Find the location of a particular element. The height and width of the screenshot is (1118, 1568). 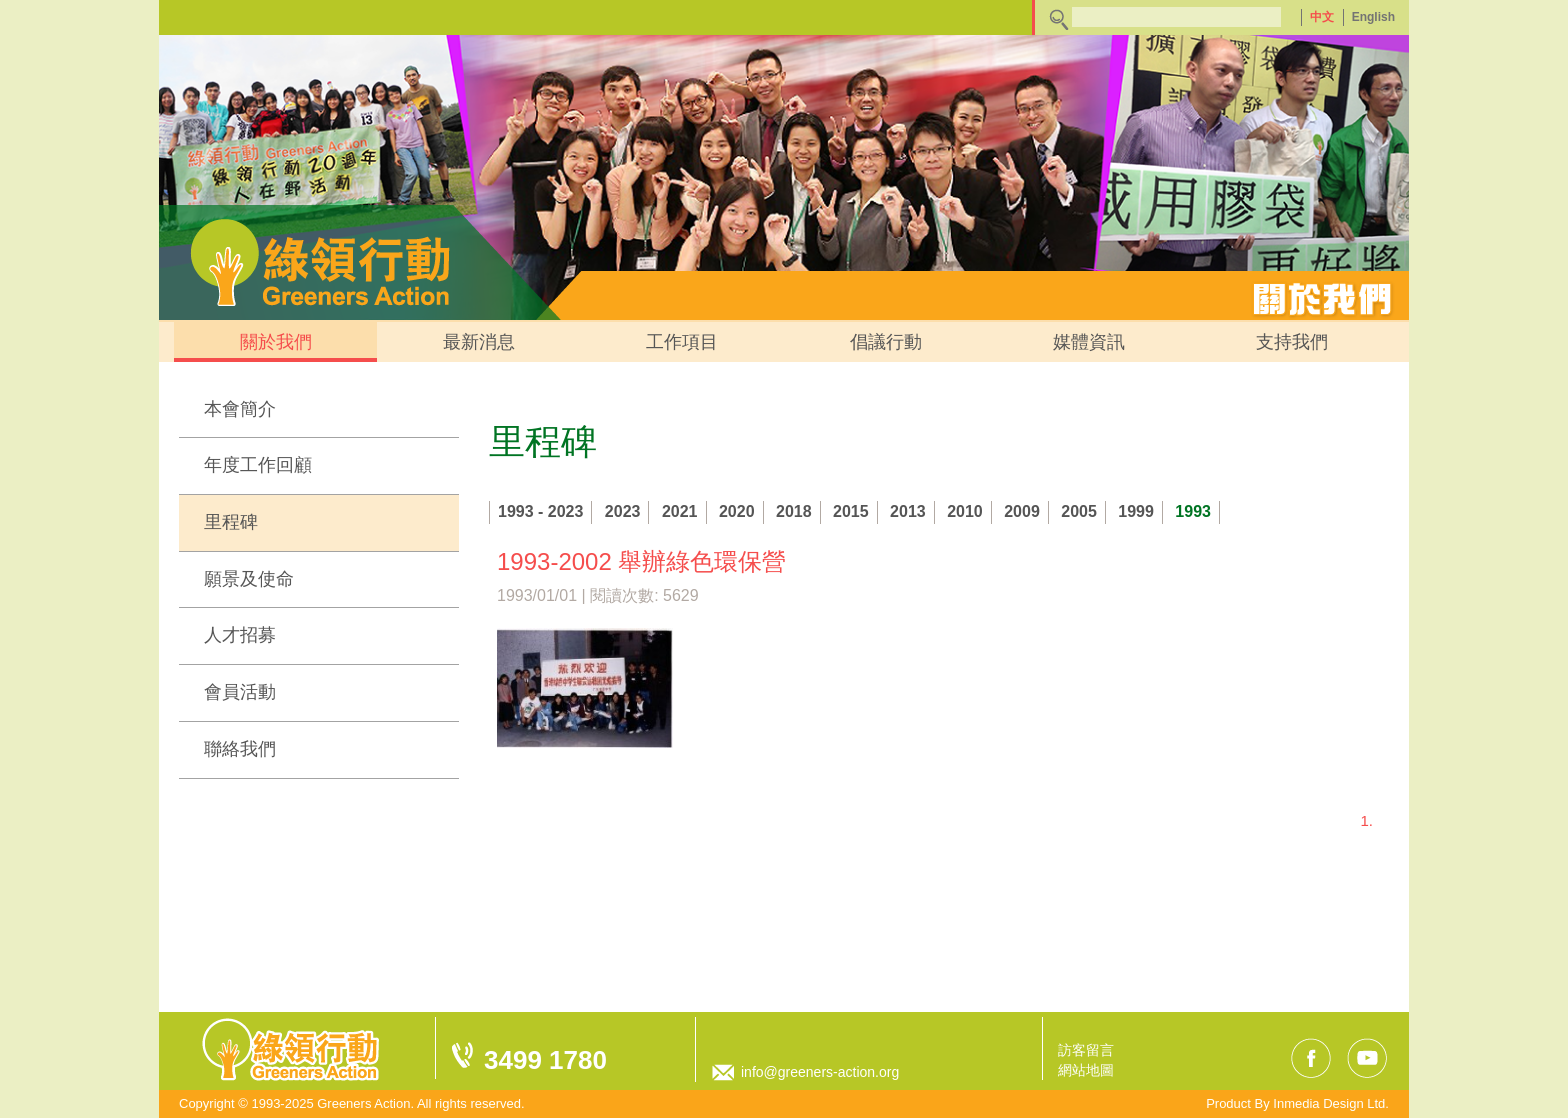

網站地圖 is located at coordinates (1086, 1070).